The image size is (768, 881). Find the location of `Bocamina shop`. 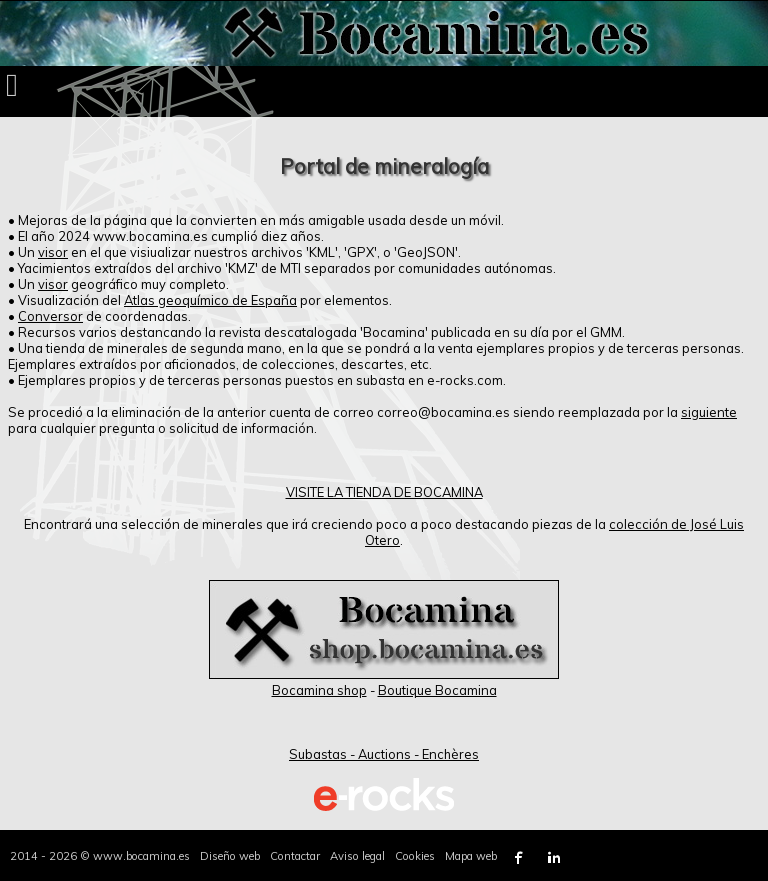

Bocamina shop is located at coordinates (319, 690).